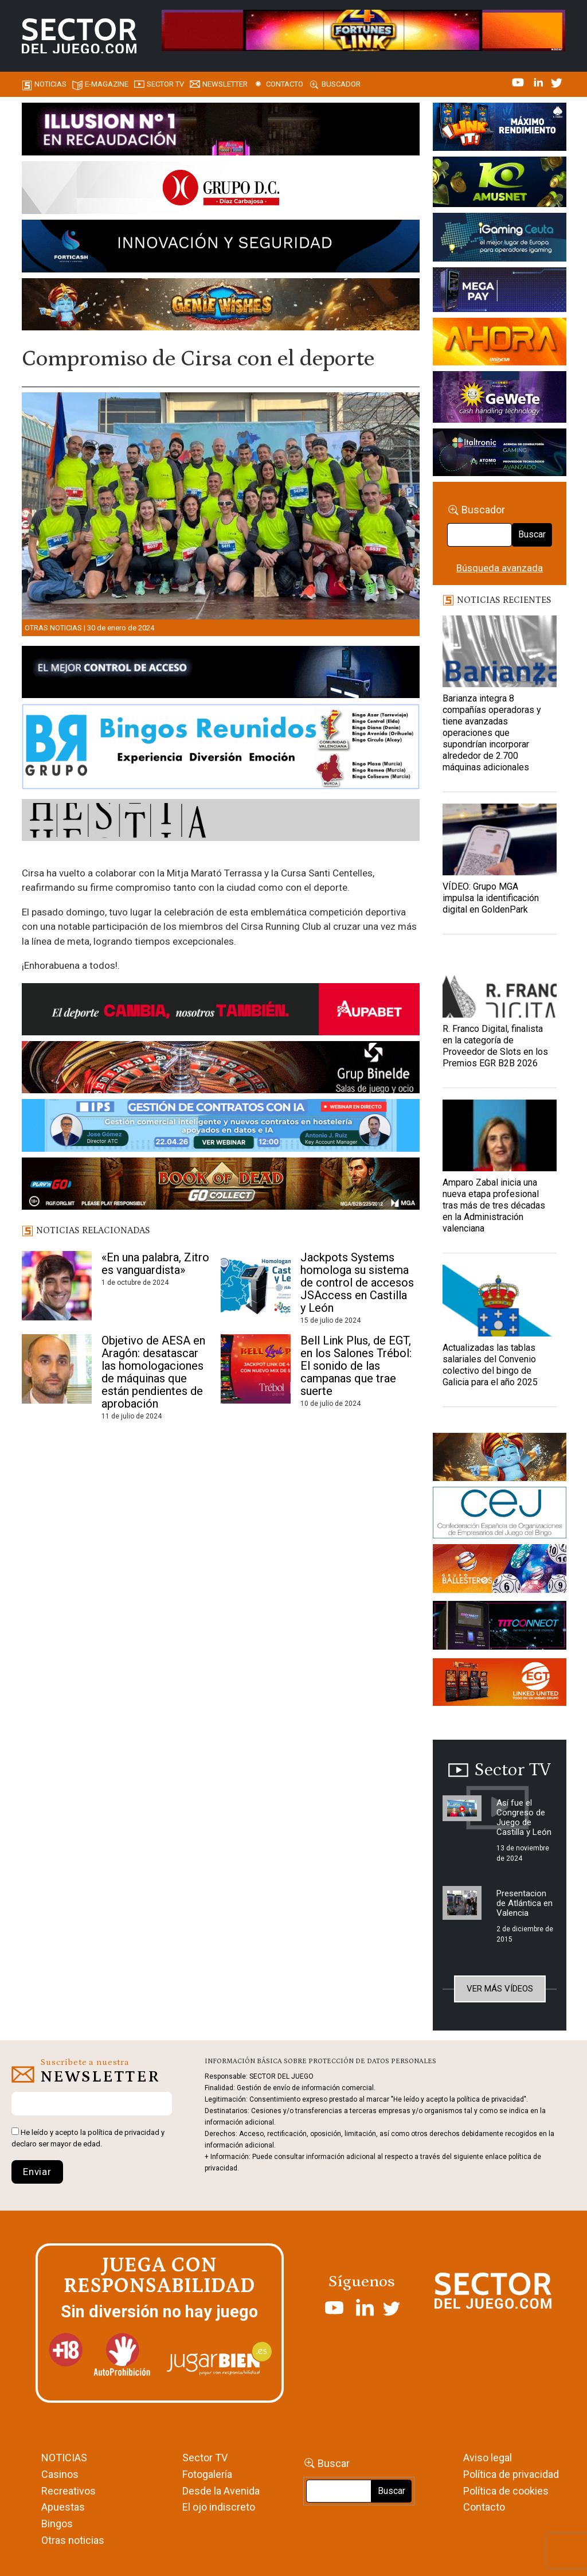  What do you see at coordinates (499, 399) in the screenshot?
I see `[Gewete]` at bounding box center [499, 399].